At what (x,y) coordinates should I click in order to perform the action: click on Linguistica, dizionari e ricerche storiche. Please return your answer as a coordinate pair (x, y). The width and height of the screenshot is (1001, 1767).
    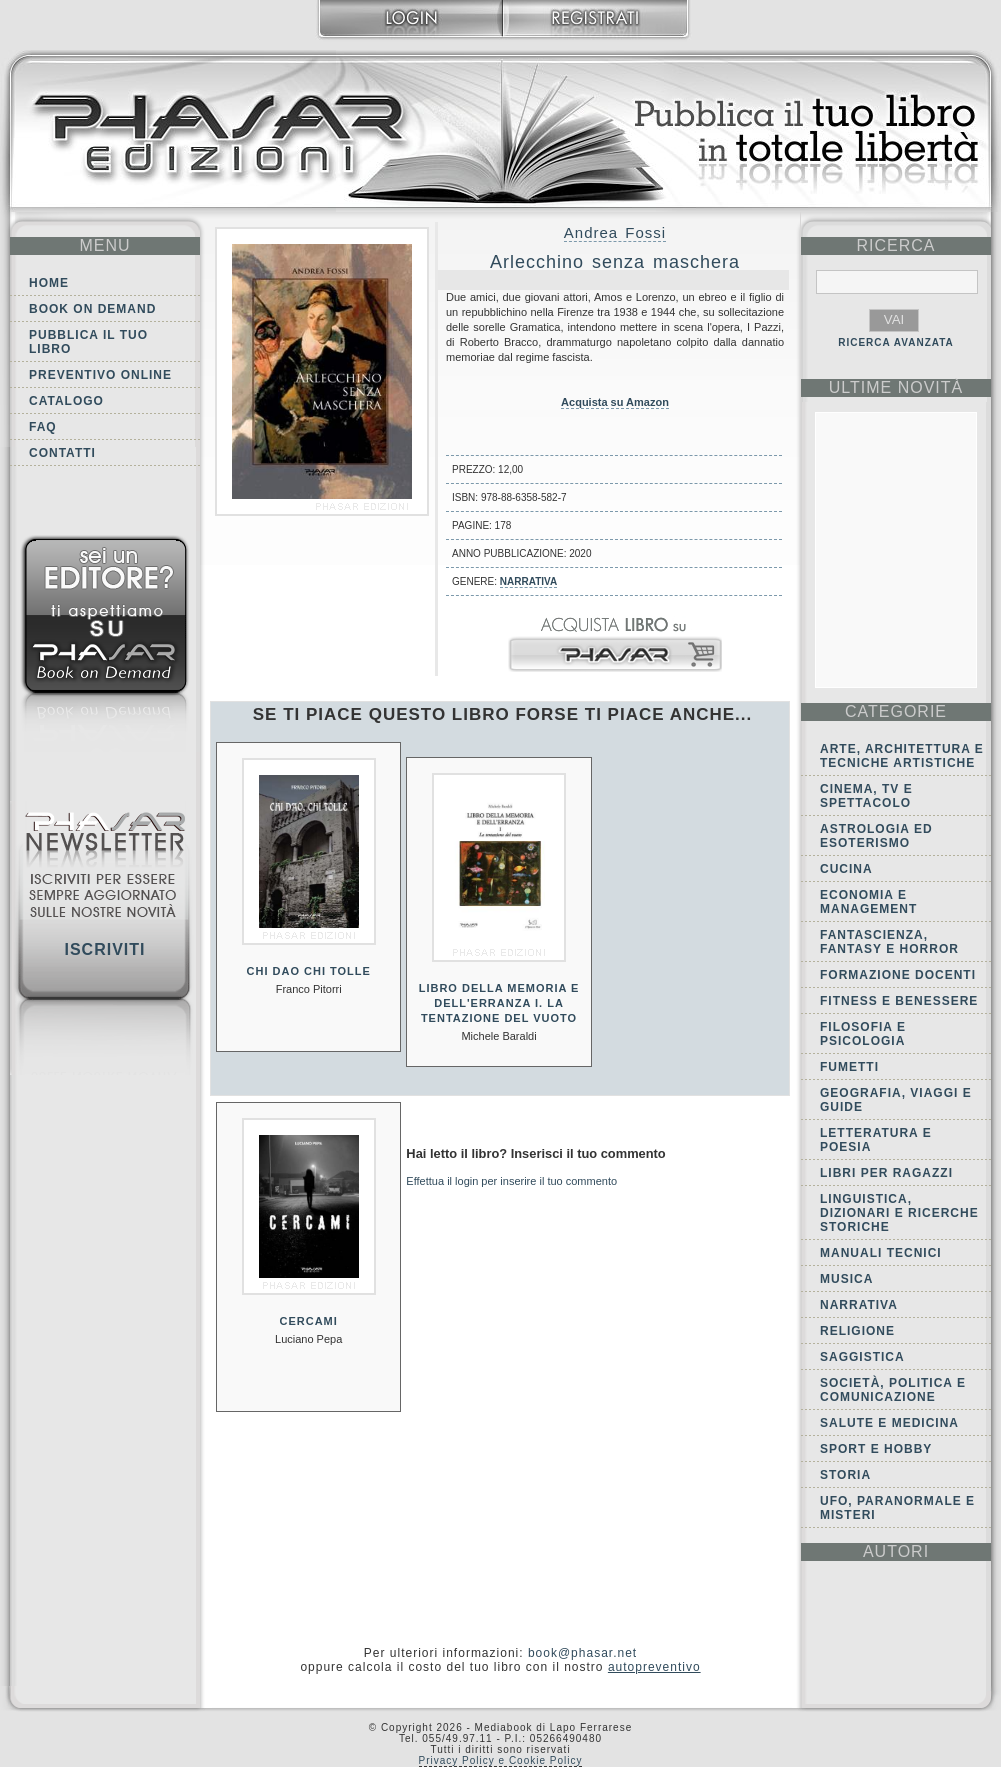
    Looking at the image, I should click on (899, 1213).